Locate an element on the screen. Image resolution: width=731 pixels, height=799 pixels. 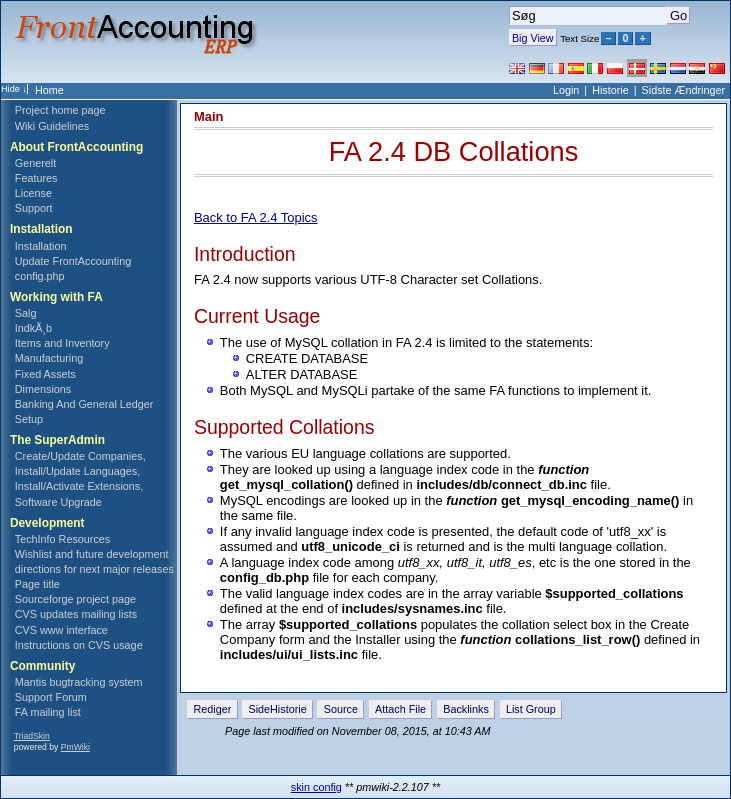
License is located at coordinates (33, 193).